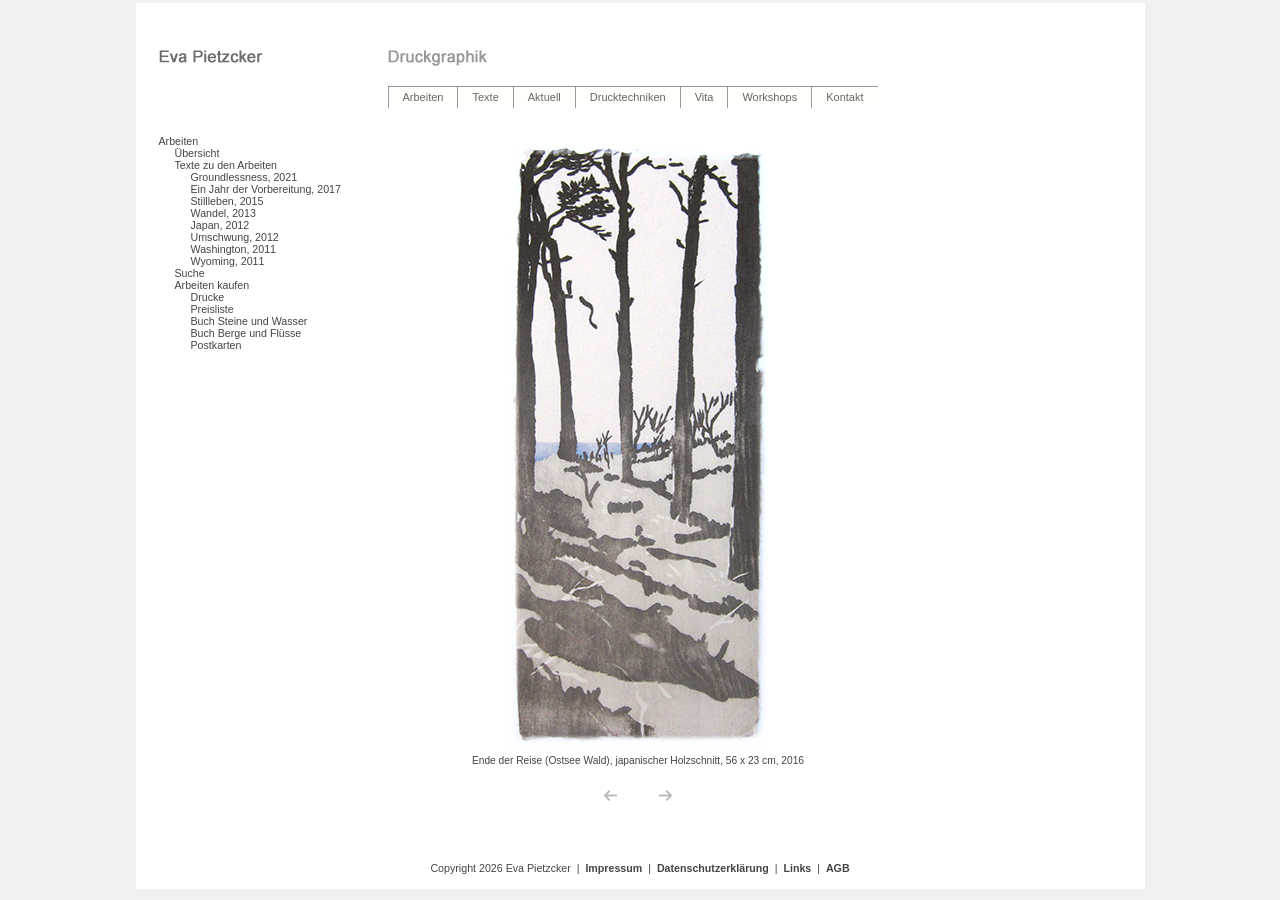 The width and height of the screenshot is (1280, 900). What do you see at coordinates (235, 237) in the screenshot?
I see `Umschwung, 2012` at bounding box center [235, 237].